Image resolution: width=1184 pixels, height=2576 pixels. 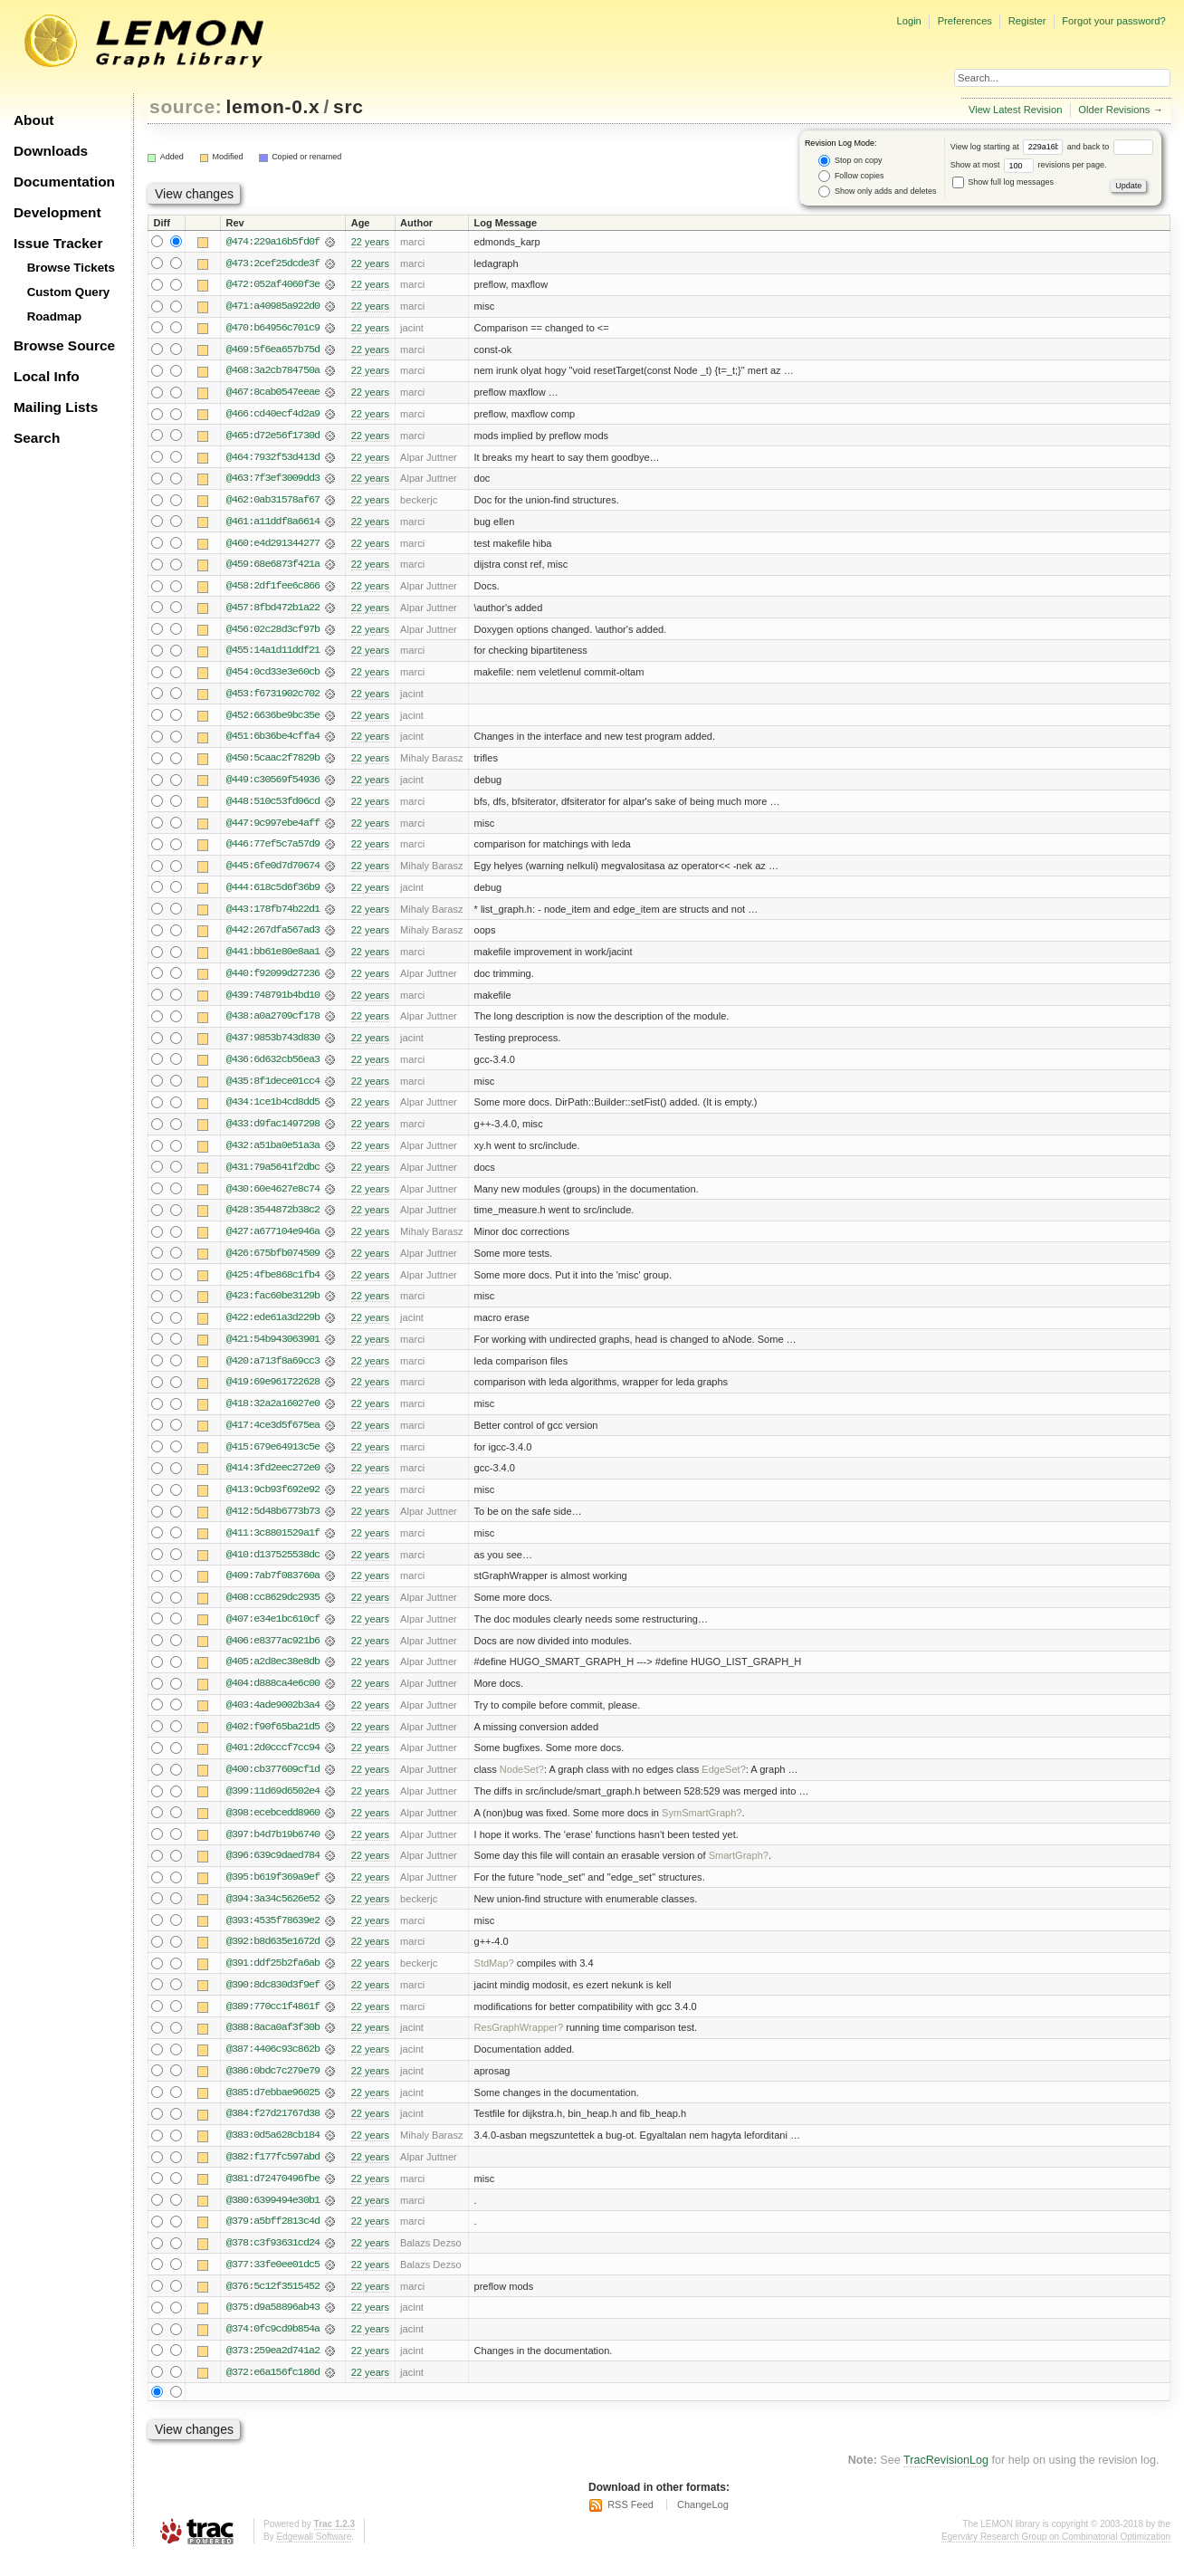 What do you see at coordinates (273, 654) in the screenshot?
I see `@455:14a1d11ddf21` at bounding box center [273, 654].